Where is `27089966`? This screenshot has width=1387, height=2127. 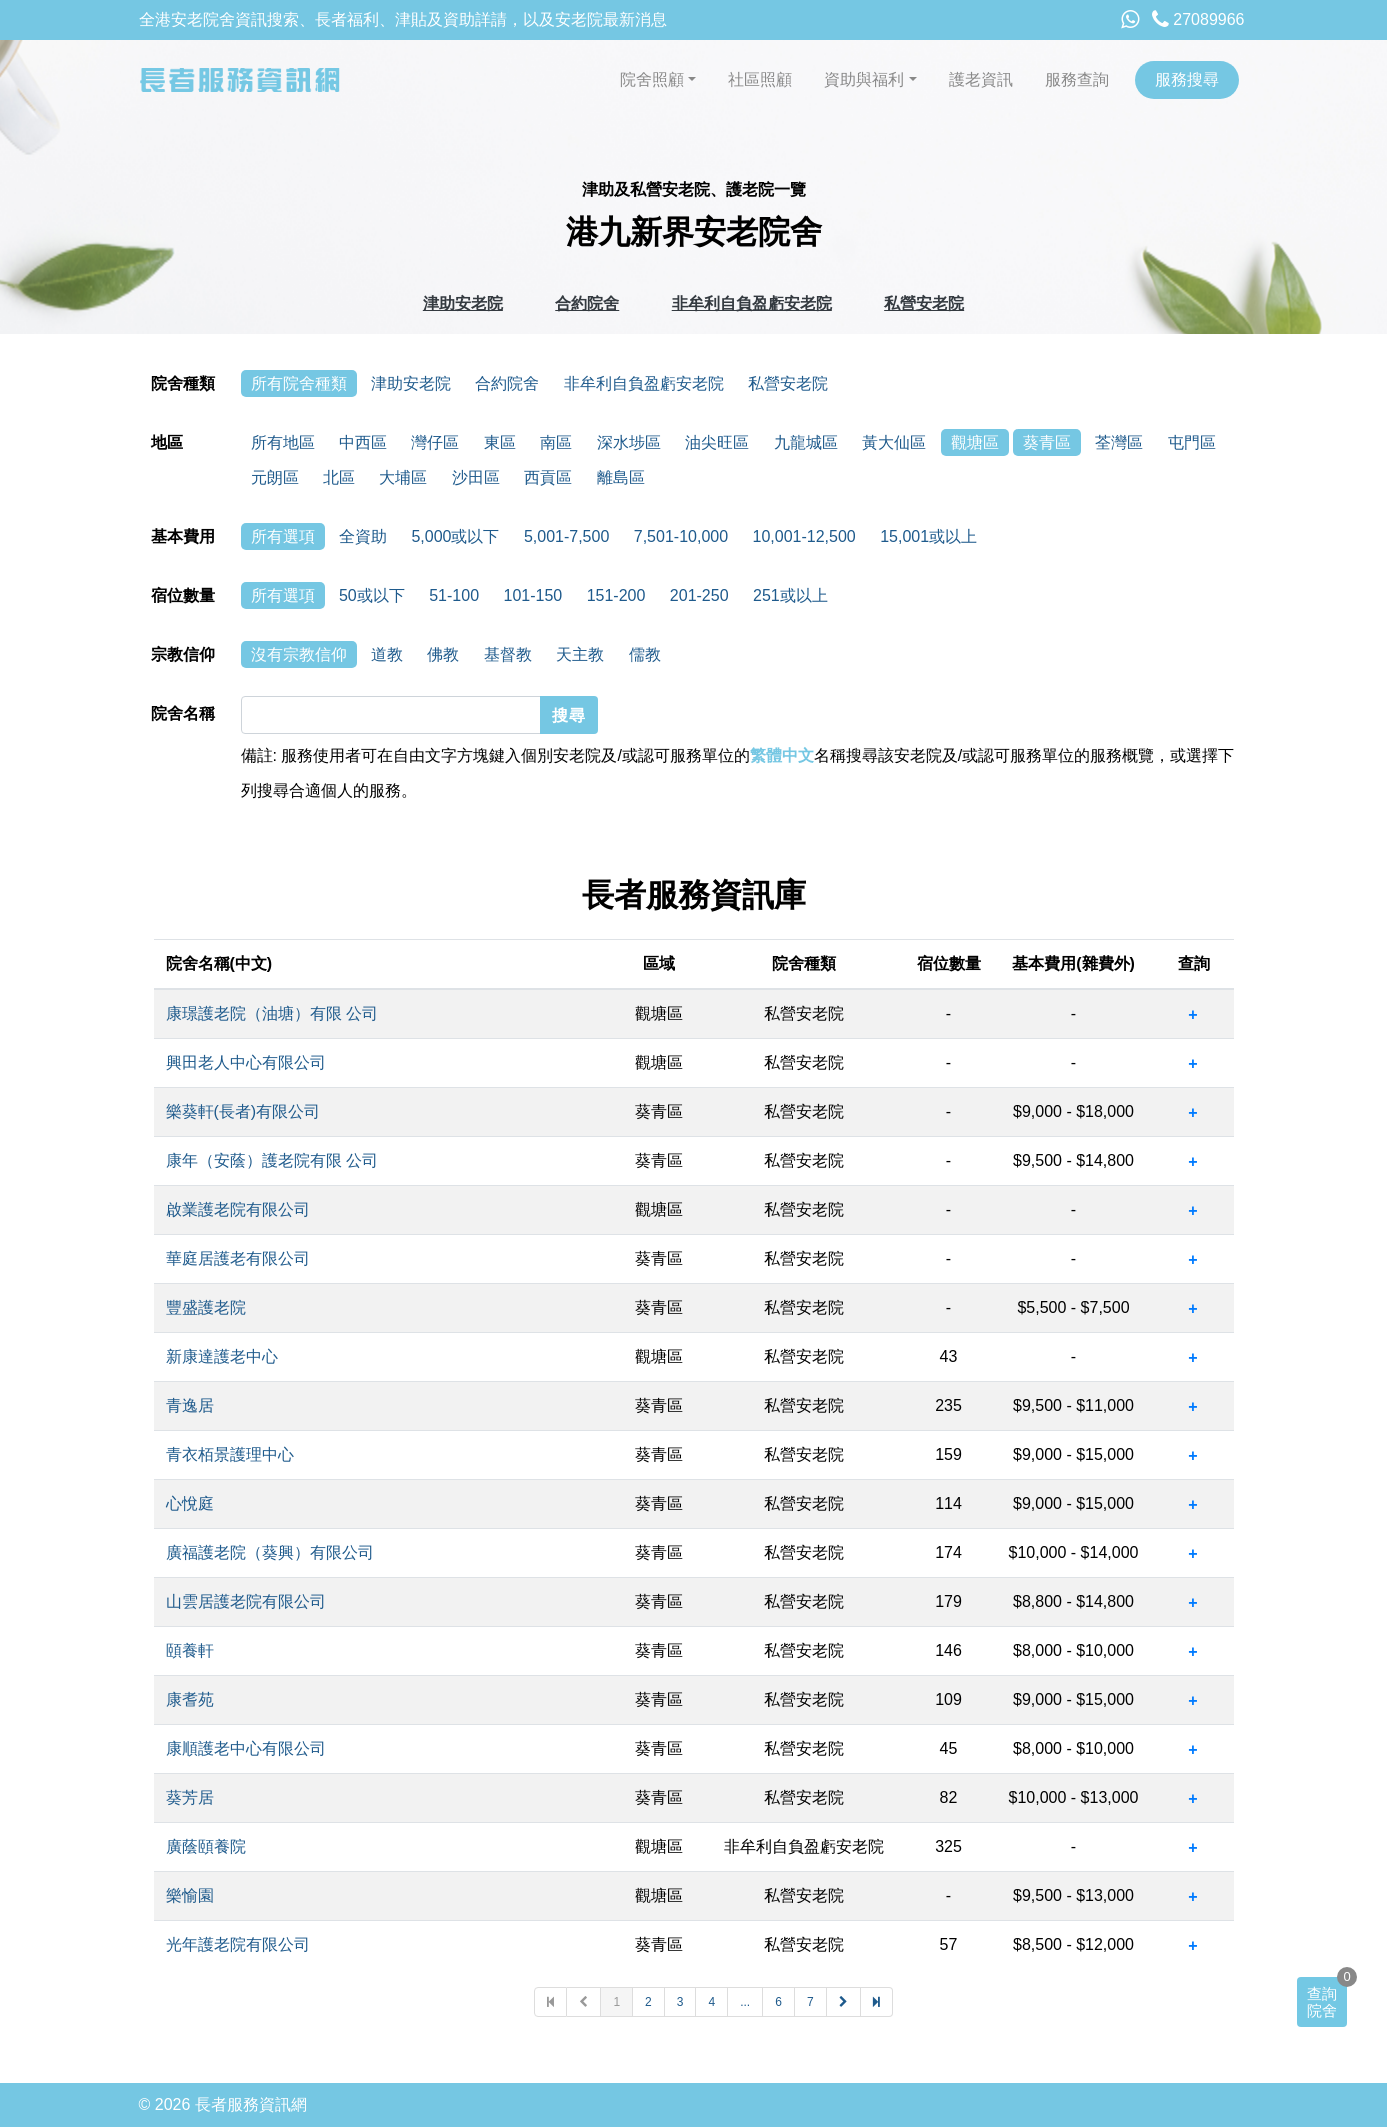 27089966 is located at coordinates (1198, 19).